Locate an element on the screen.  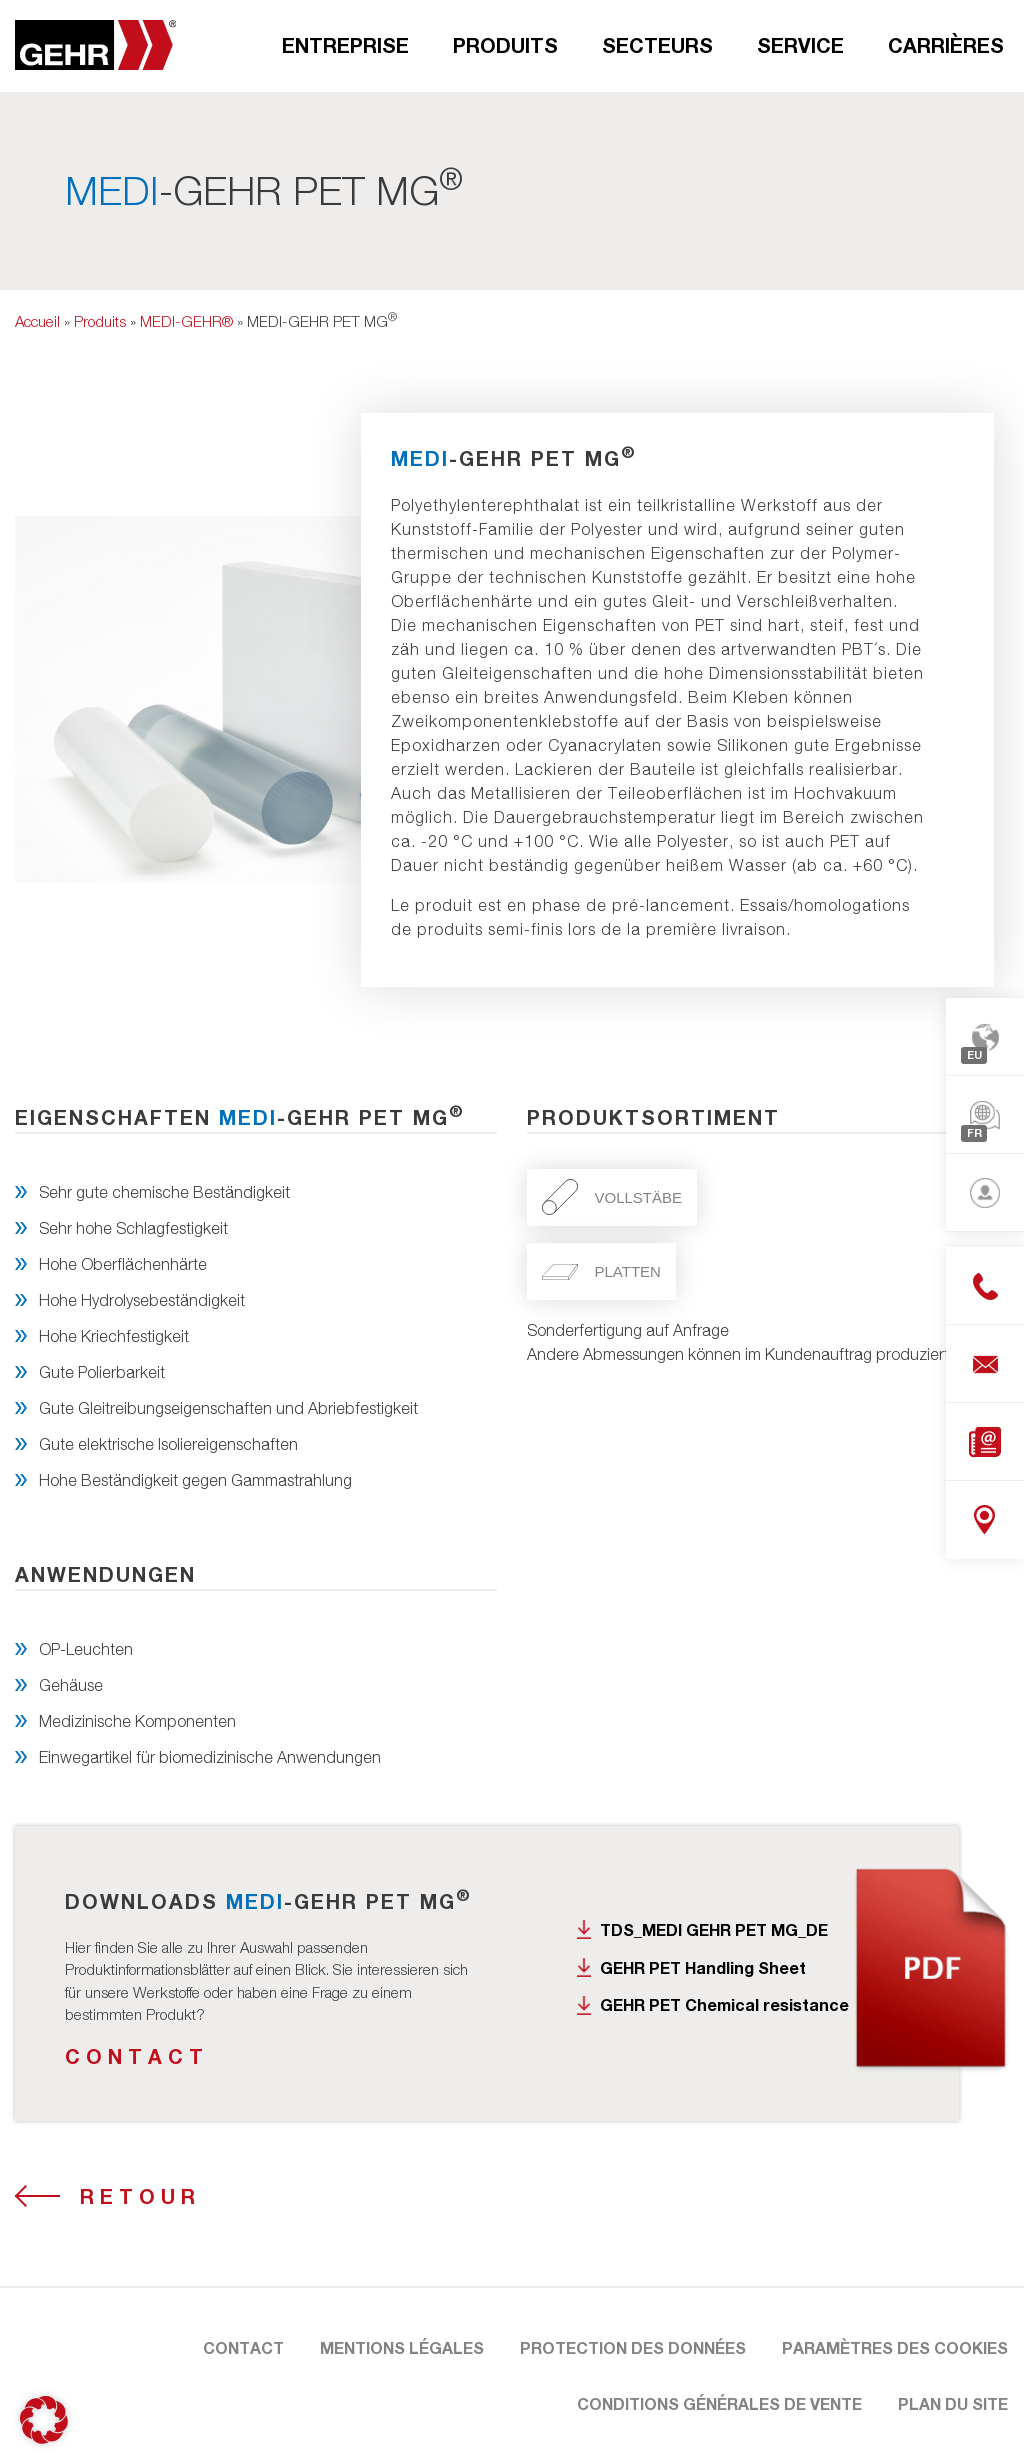
Accueil is located at coordinates (37, 321).